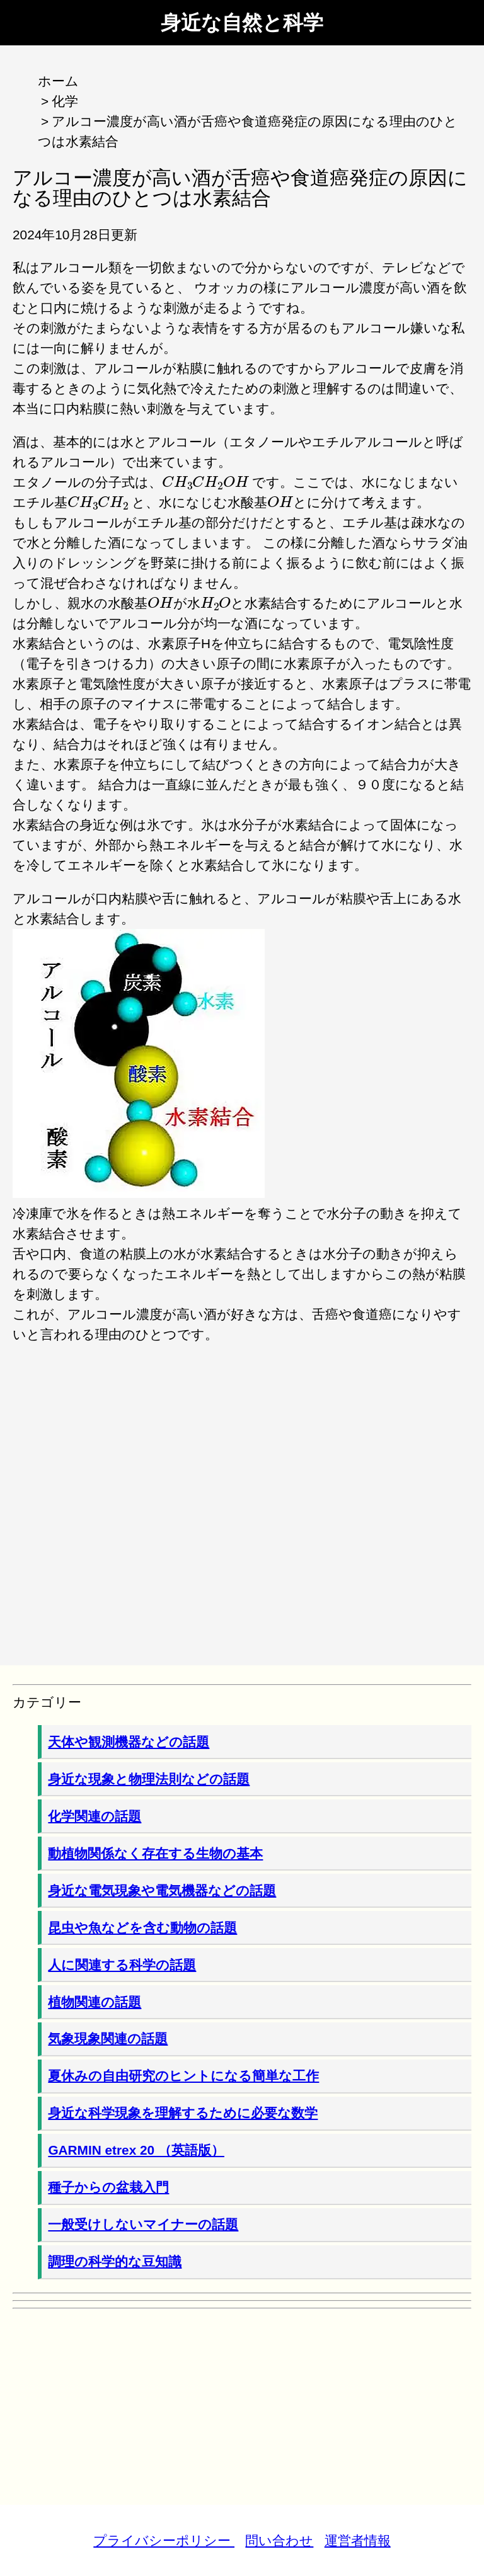 The height and width of the screenshot is (2576, 484). I want to click on 一般受けしないマイナーの話題, so click(143, 2224).